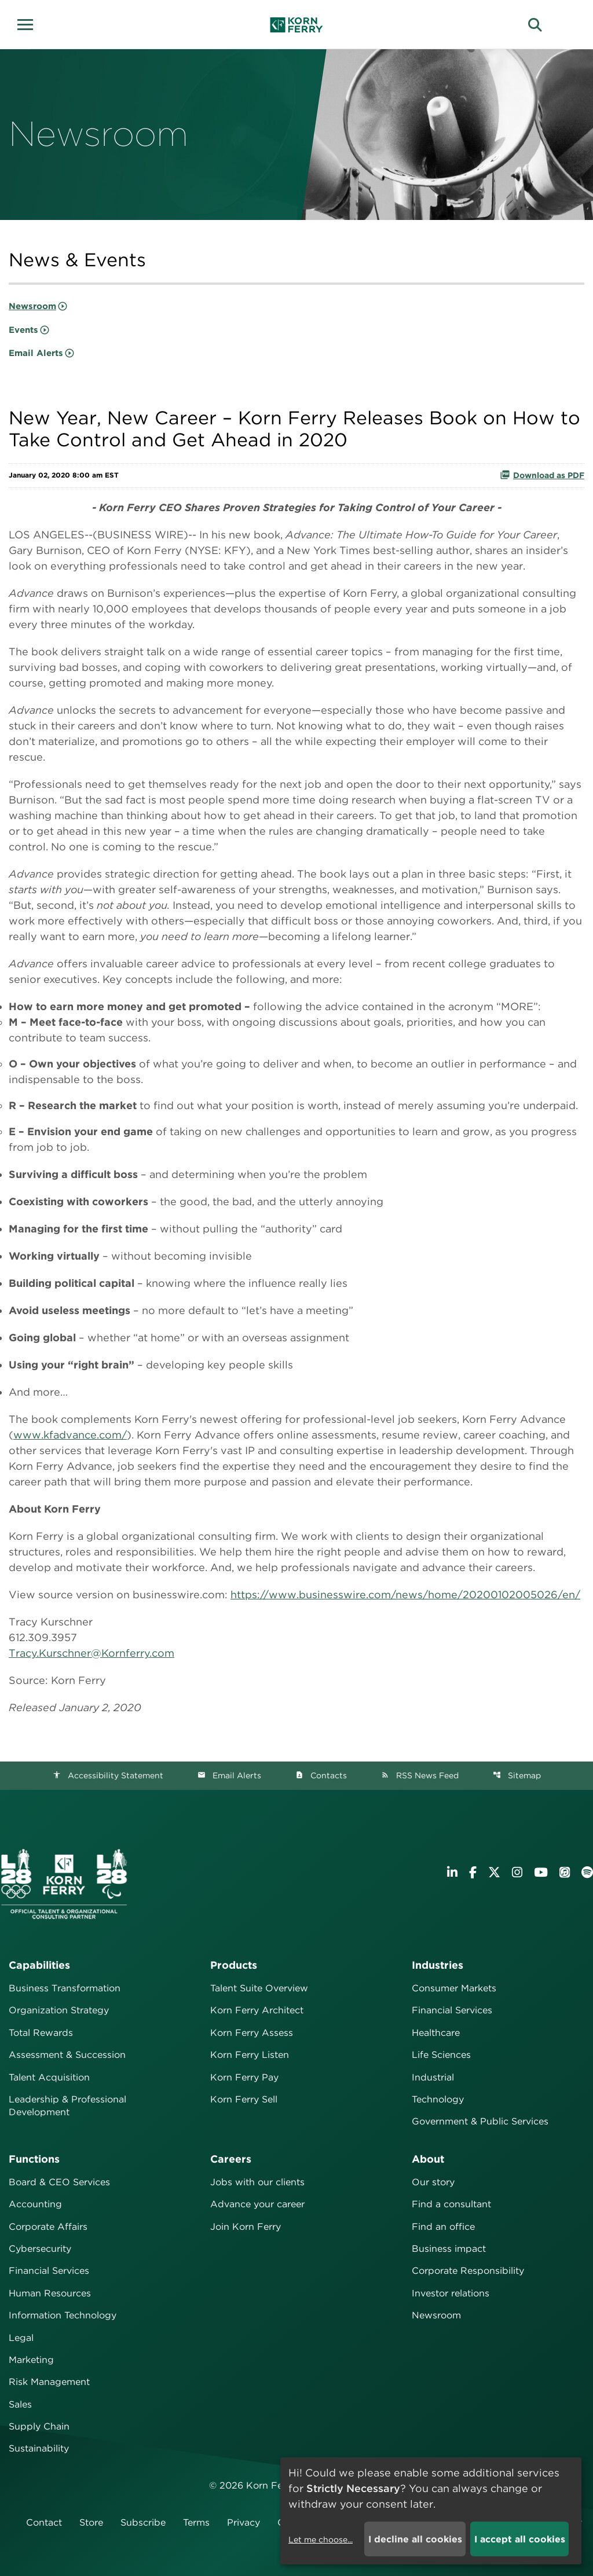  What do you see at coordinates (108, 1775) in the screenshot?
I see `Accessibility Statement` at bounding box center [108, 1775].